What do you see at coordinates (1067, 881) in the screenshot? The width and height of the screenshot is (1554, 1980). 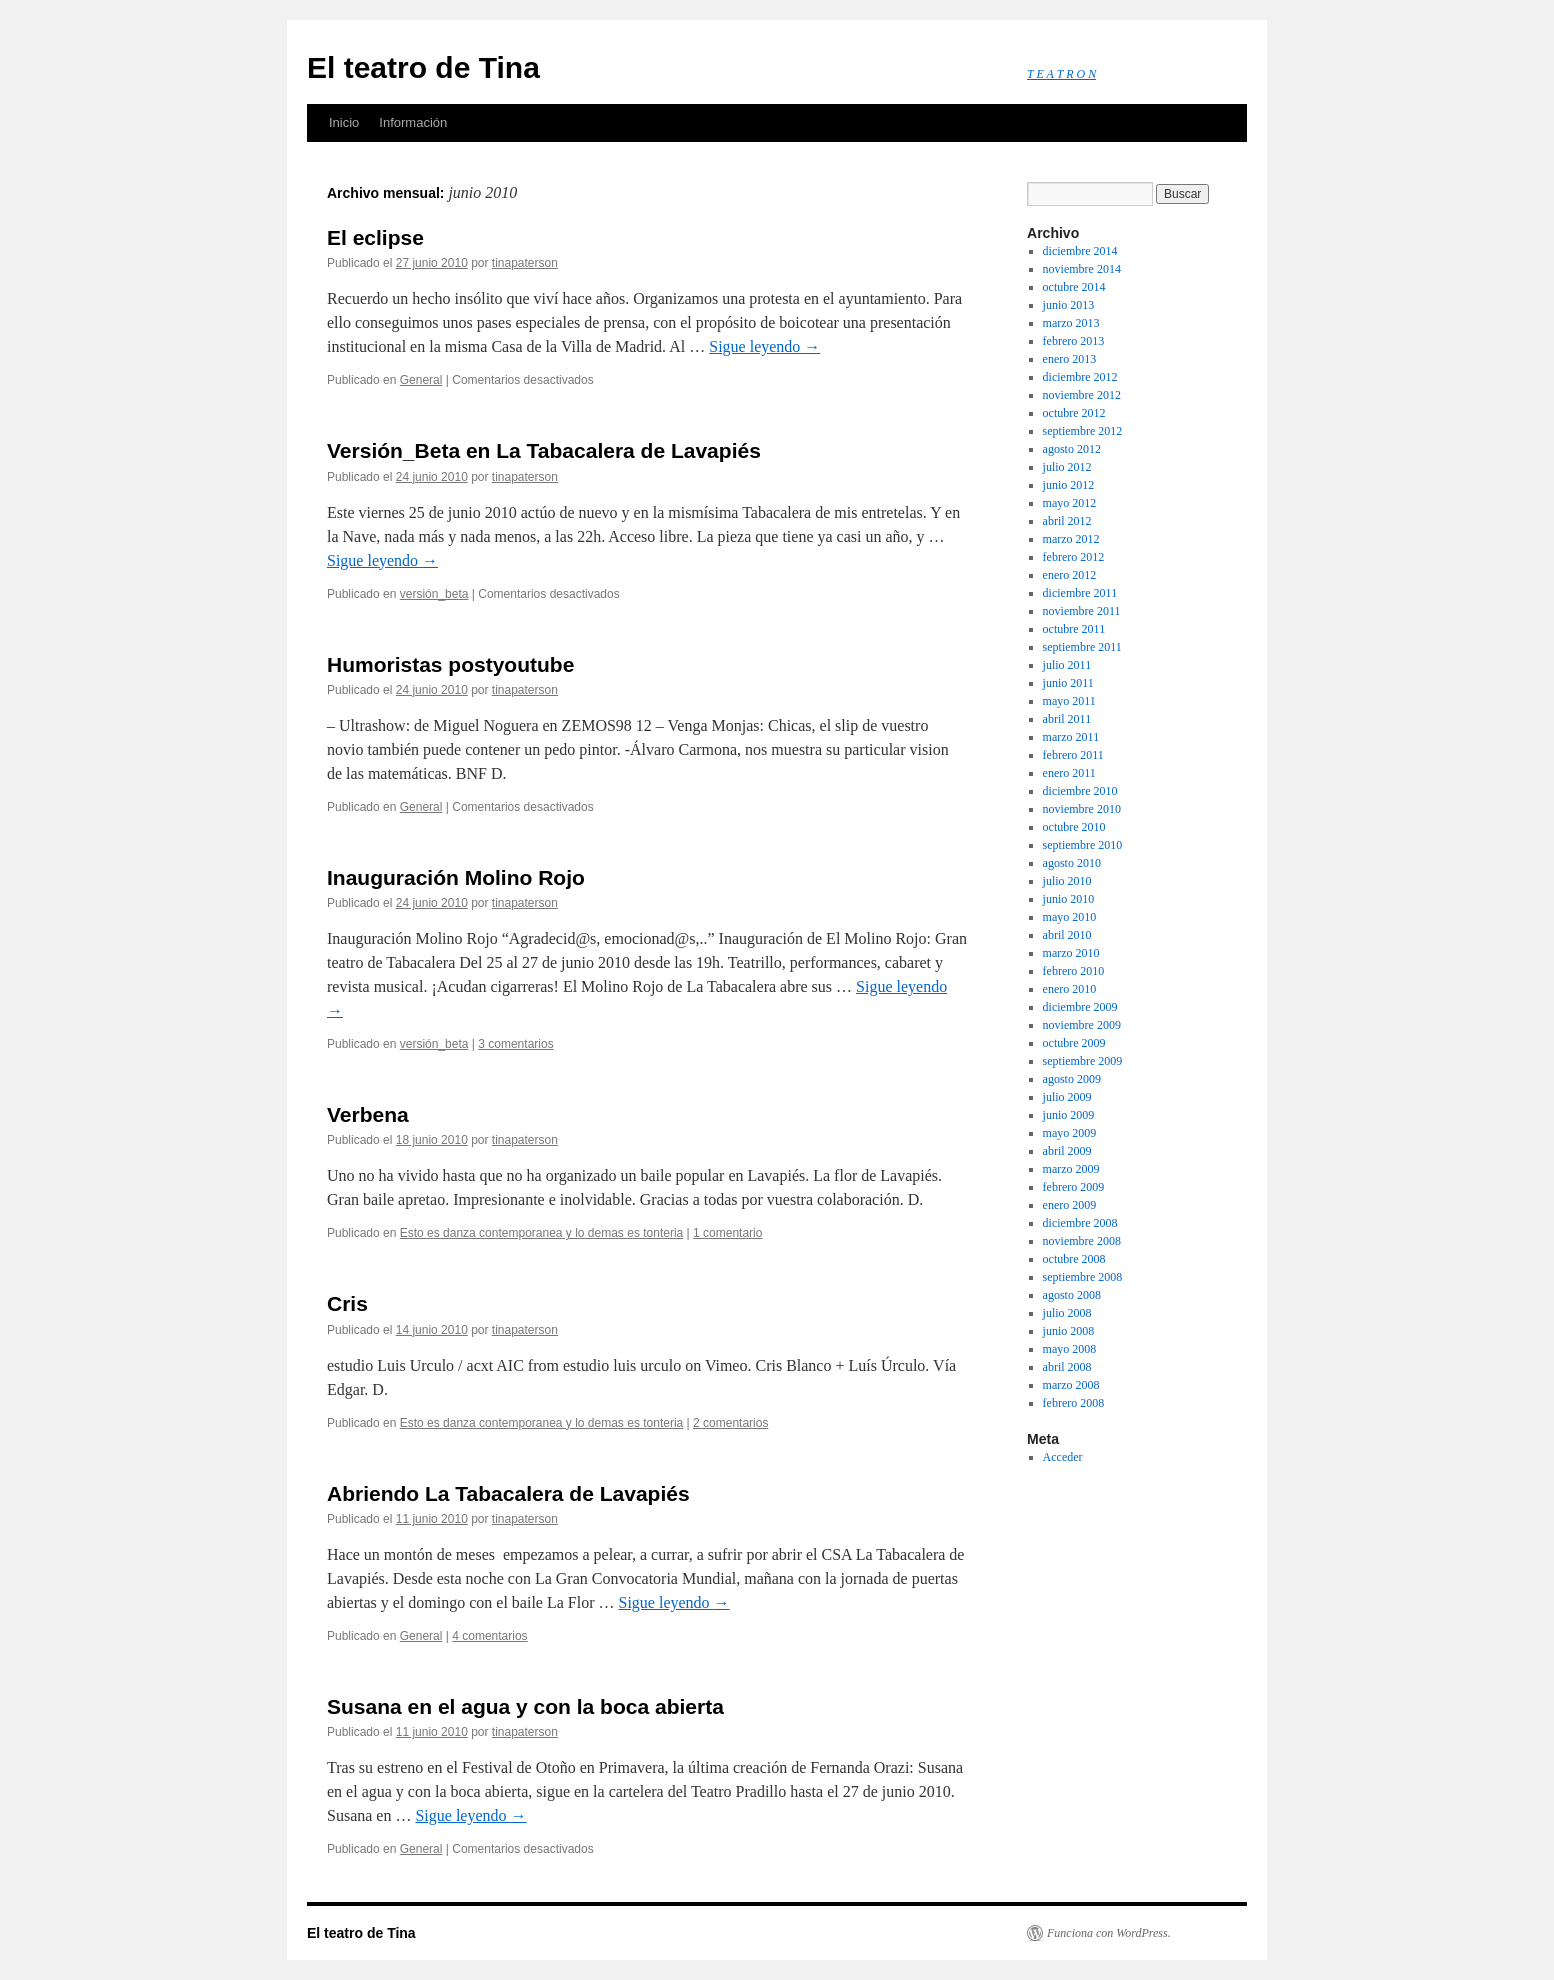 I see `julio 2010` at bounding box center [1067, 881].